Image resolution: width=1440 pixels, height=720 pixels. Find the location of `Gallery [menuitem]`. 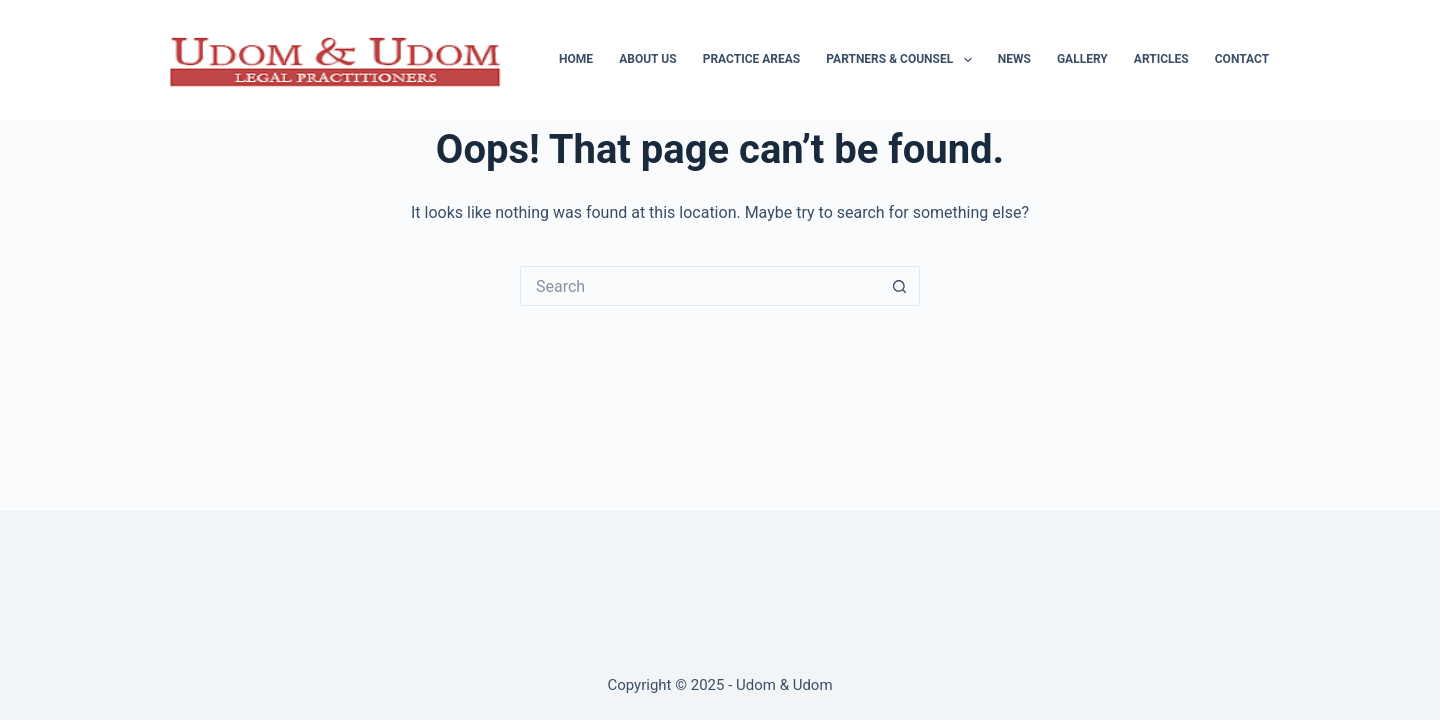

Gallery [menuitem] is located at coordinates (1082, 59).